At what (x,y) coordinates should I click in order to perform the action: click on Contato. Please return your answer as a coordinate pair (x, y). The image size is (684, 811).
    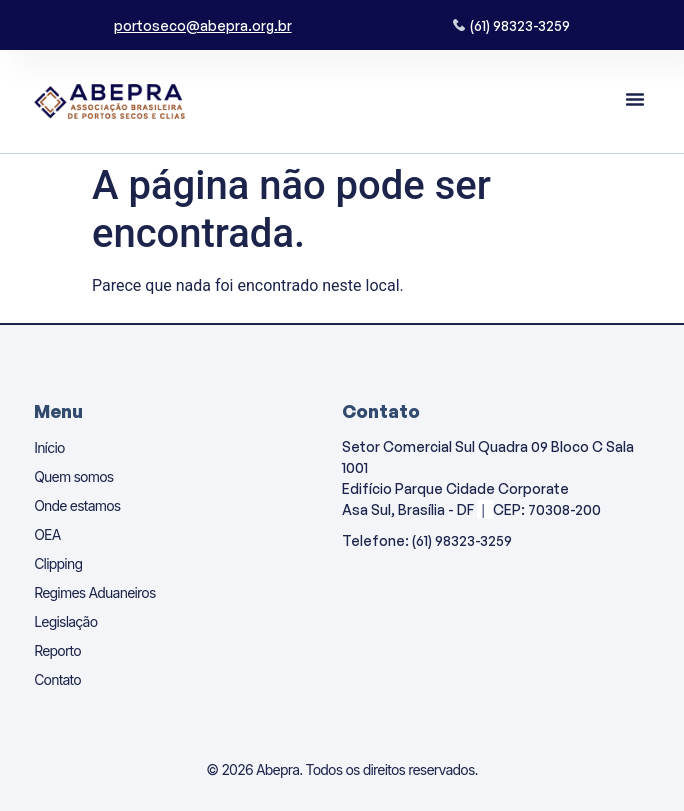
    Looking at the image, I should click on (57, 679).